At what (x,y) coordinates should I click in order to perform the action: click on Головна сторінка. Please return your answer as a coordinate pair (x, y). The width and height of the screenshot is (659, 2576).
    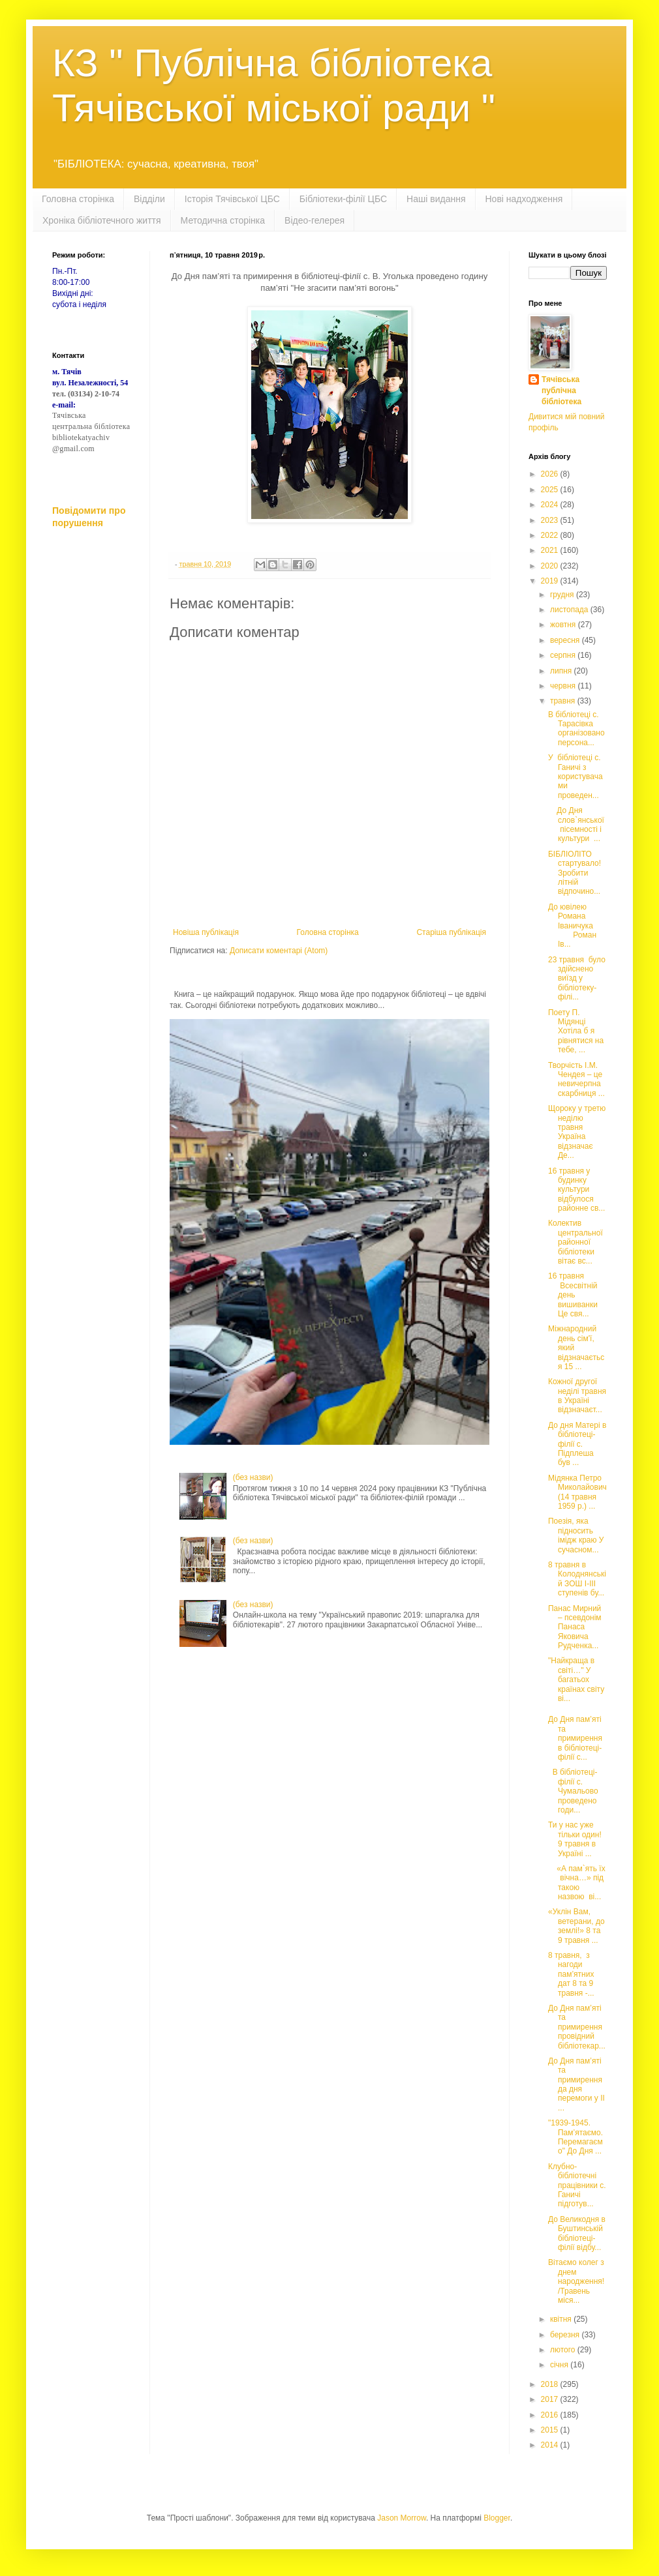
    Looking at the image, I should click on (78, 199).